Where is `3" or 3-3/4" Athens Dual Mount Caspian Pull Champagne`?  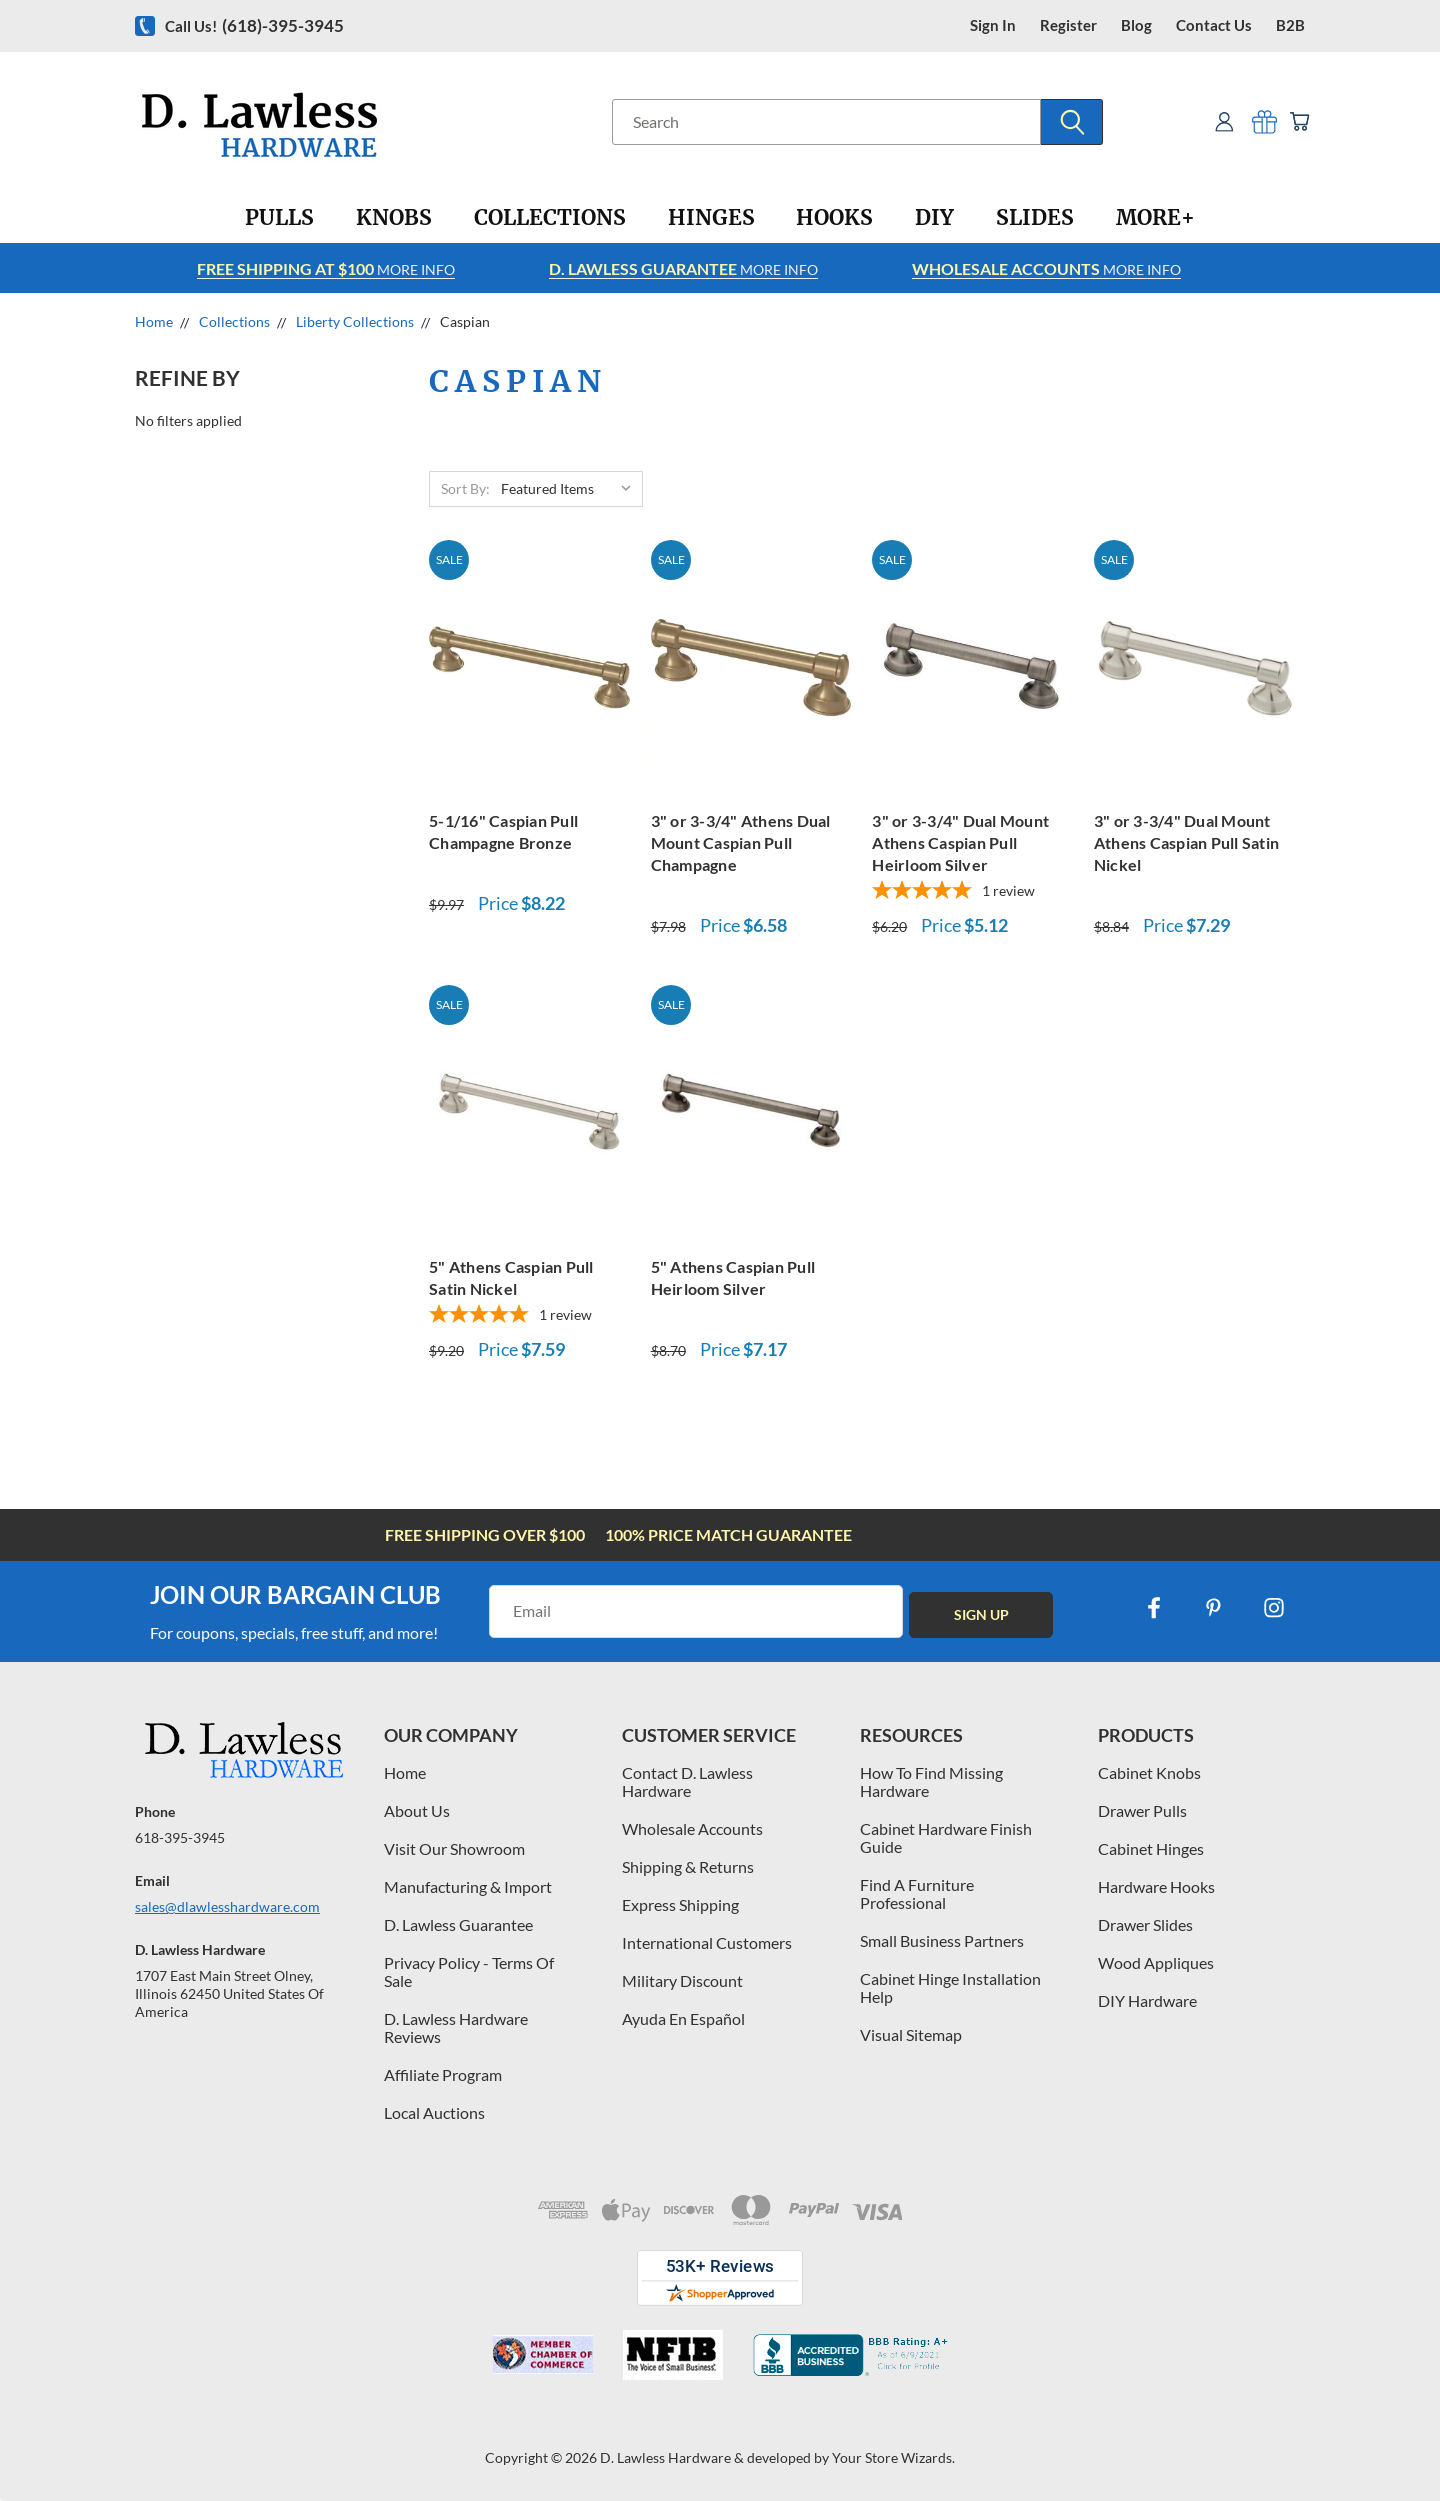
3" or 3-3/4" Athens Dual Mount Caspian Pull Champagne is located at coordinates (741, 842).